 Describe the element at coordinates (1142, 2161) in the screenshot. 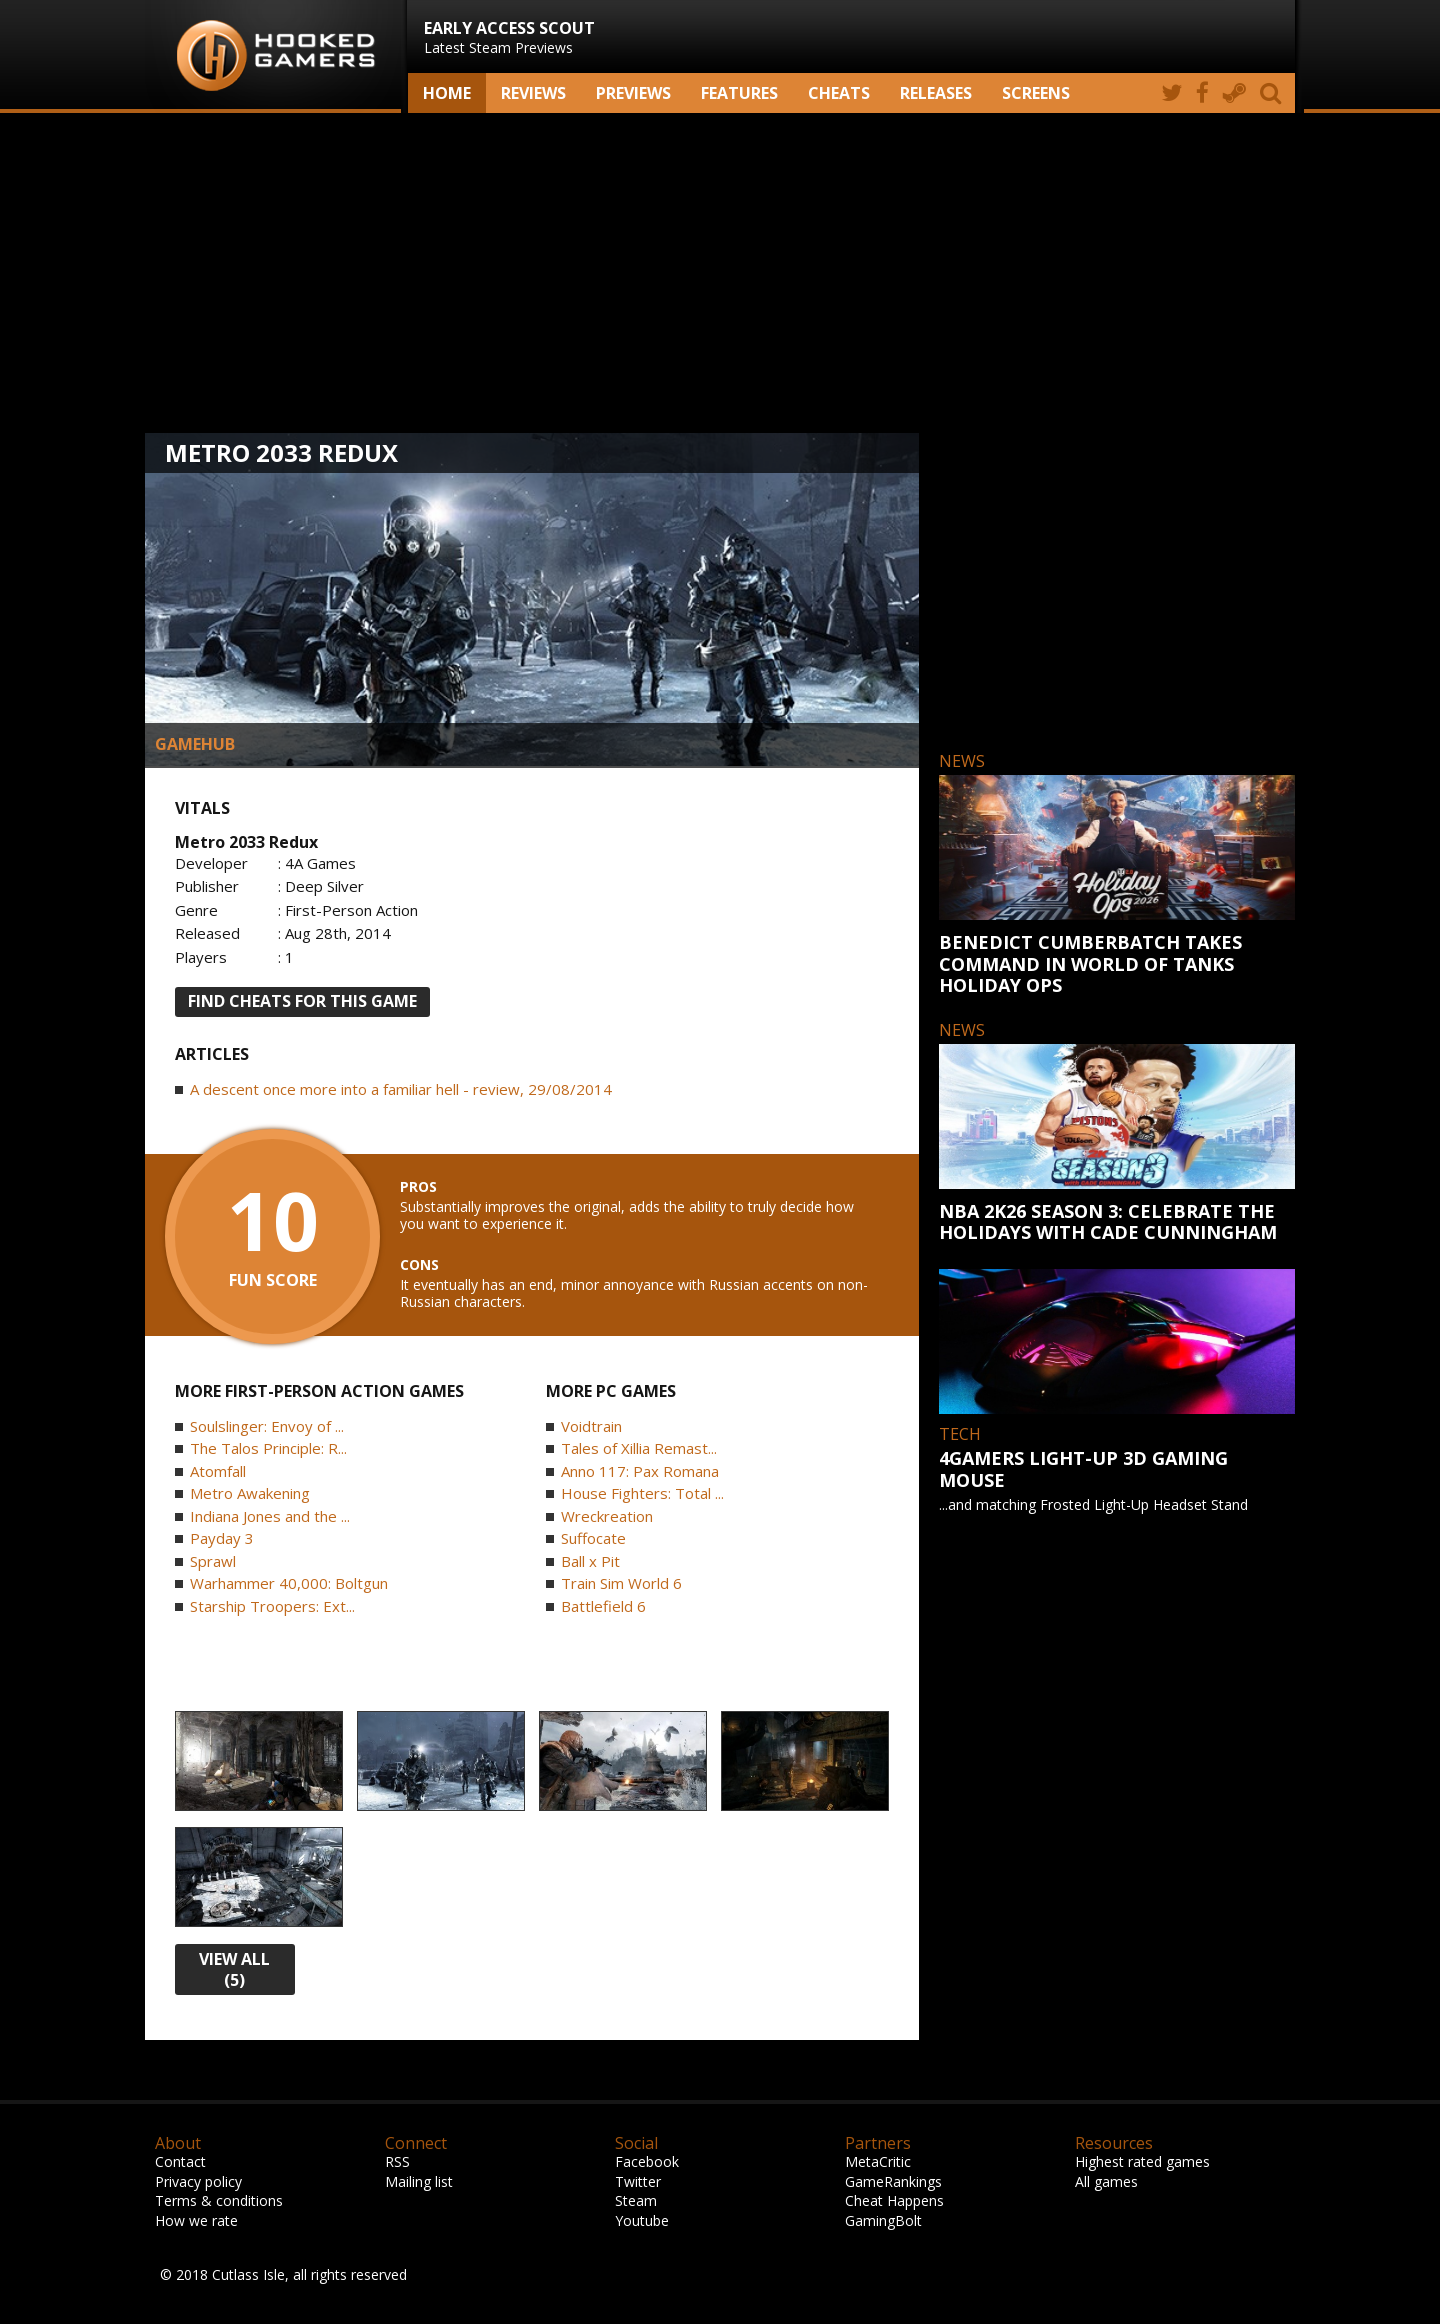

I see `Highest rated games` at that location.